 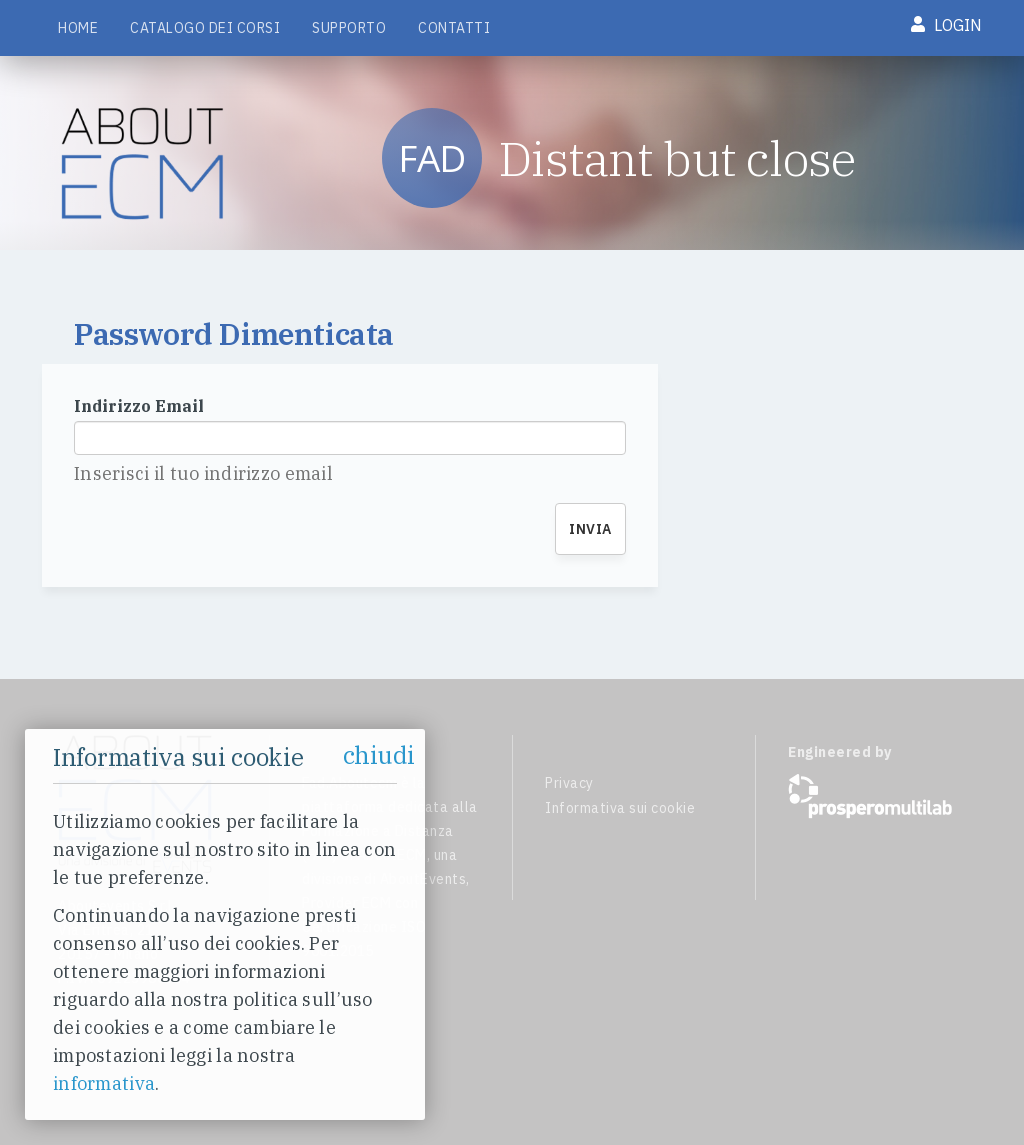 What do you see at coordinates (379, 755) in the screenshot?
I see `chiudi` at bounding box center [379, 755].